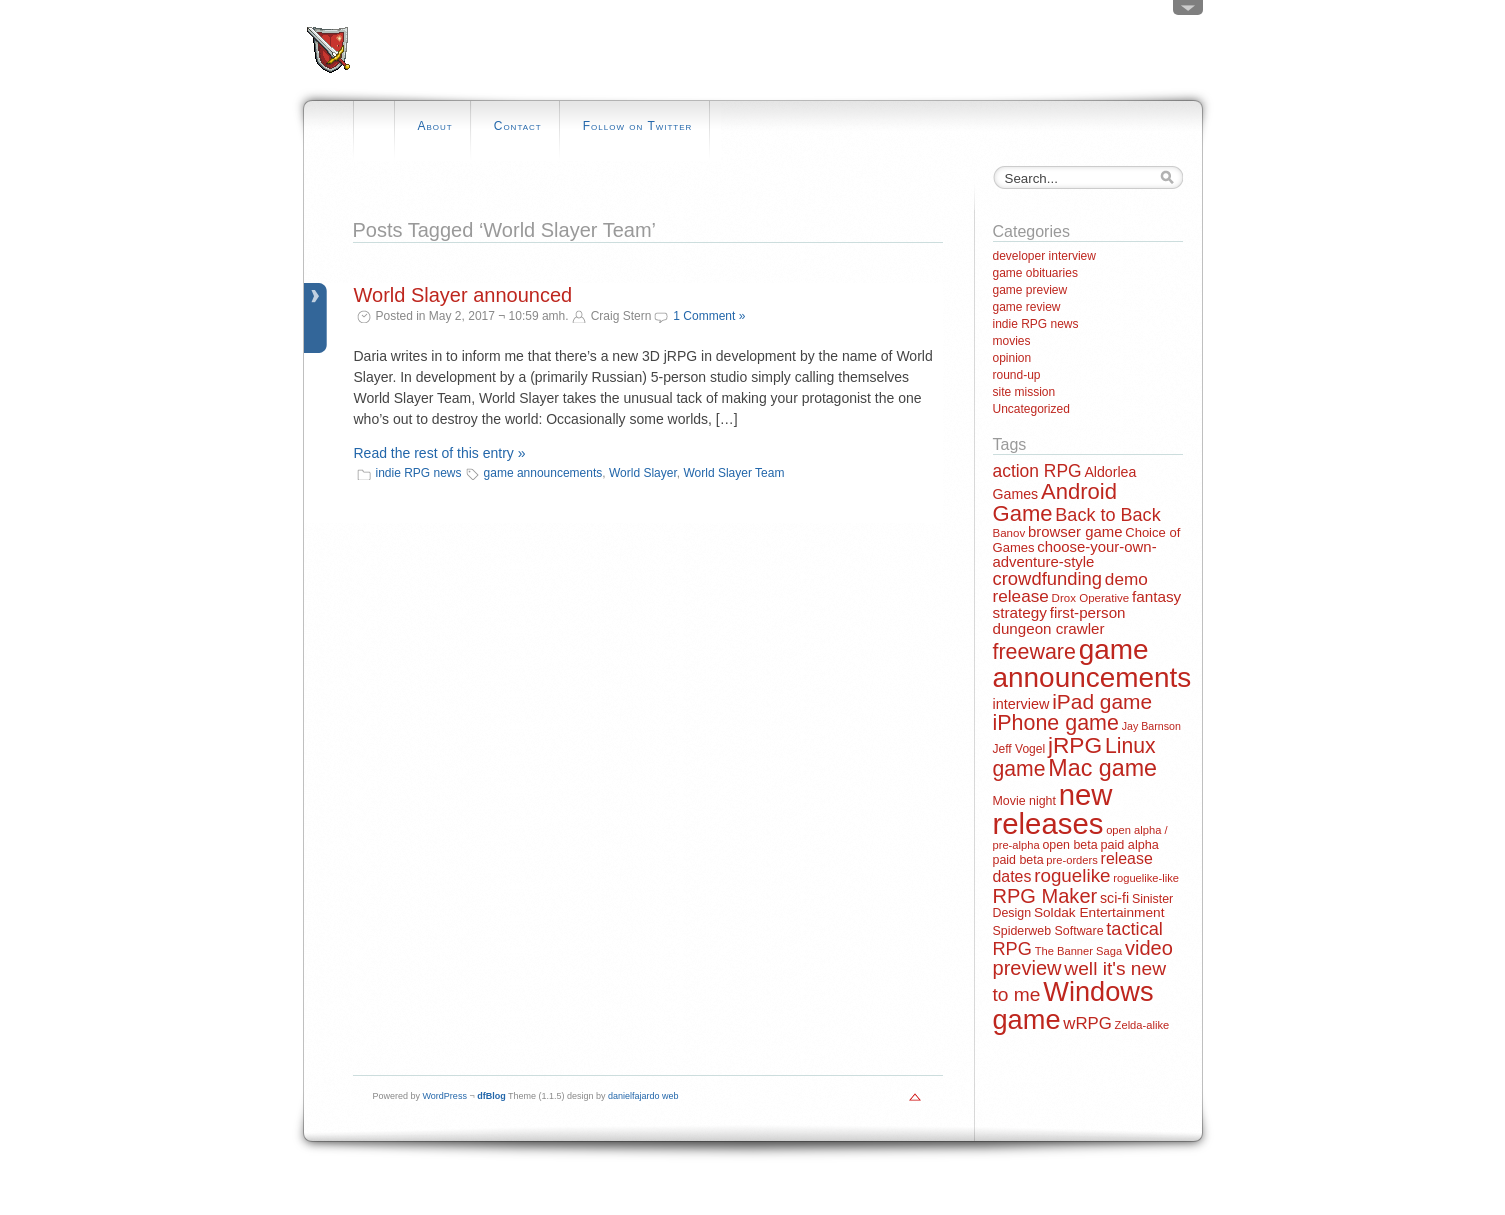 Image resolution: width=1505 pixels, height=1215 pixels. Describe the element at coordinates (1045, 896) in the screenshot. I see `RPG Maker [RPG Maker (61 items)]` at that location.